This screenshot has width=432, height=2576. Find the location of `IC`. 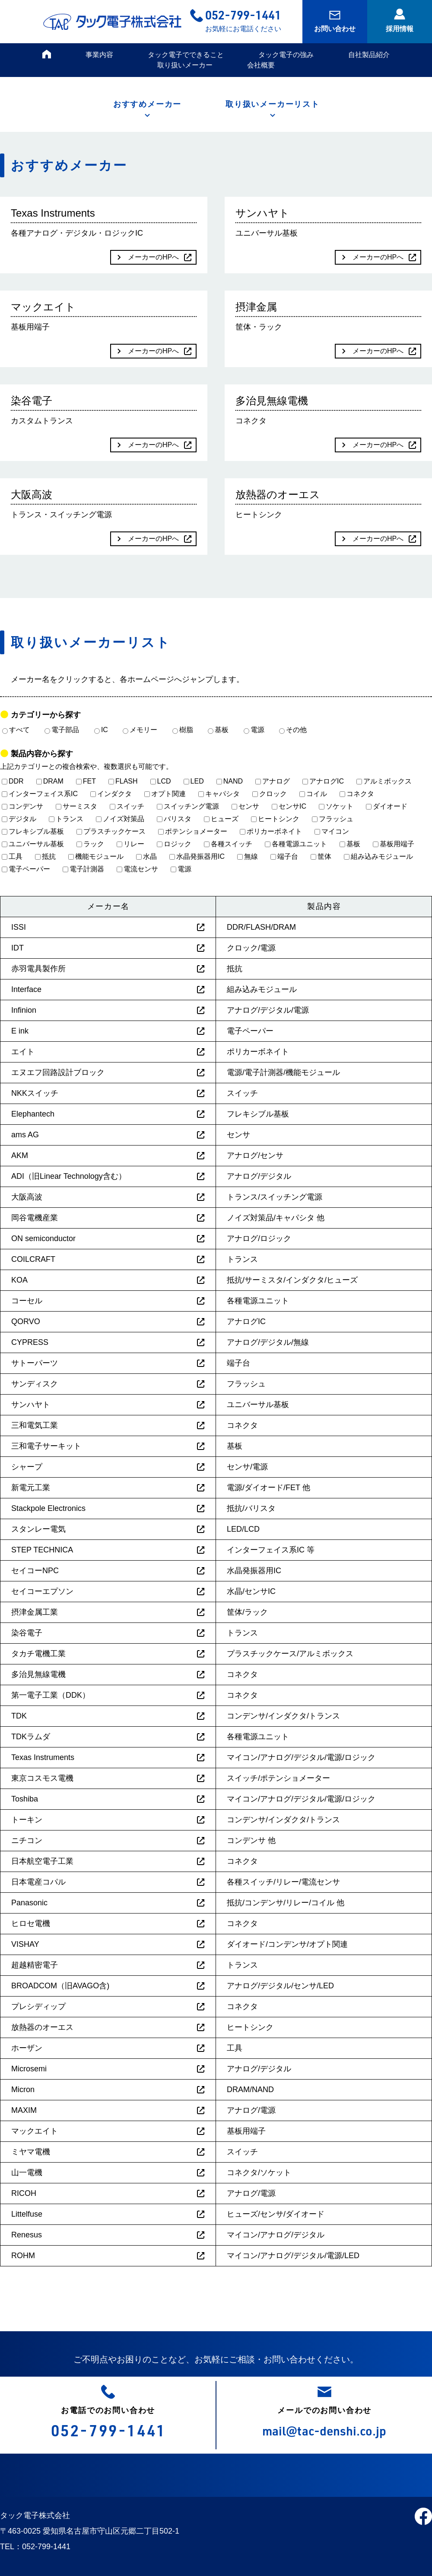

IC is located at coordinates (101, 730).